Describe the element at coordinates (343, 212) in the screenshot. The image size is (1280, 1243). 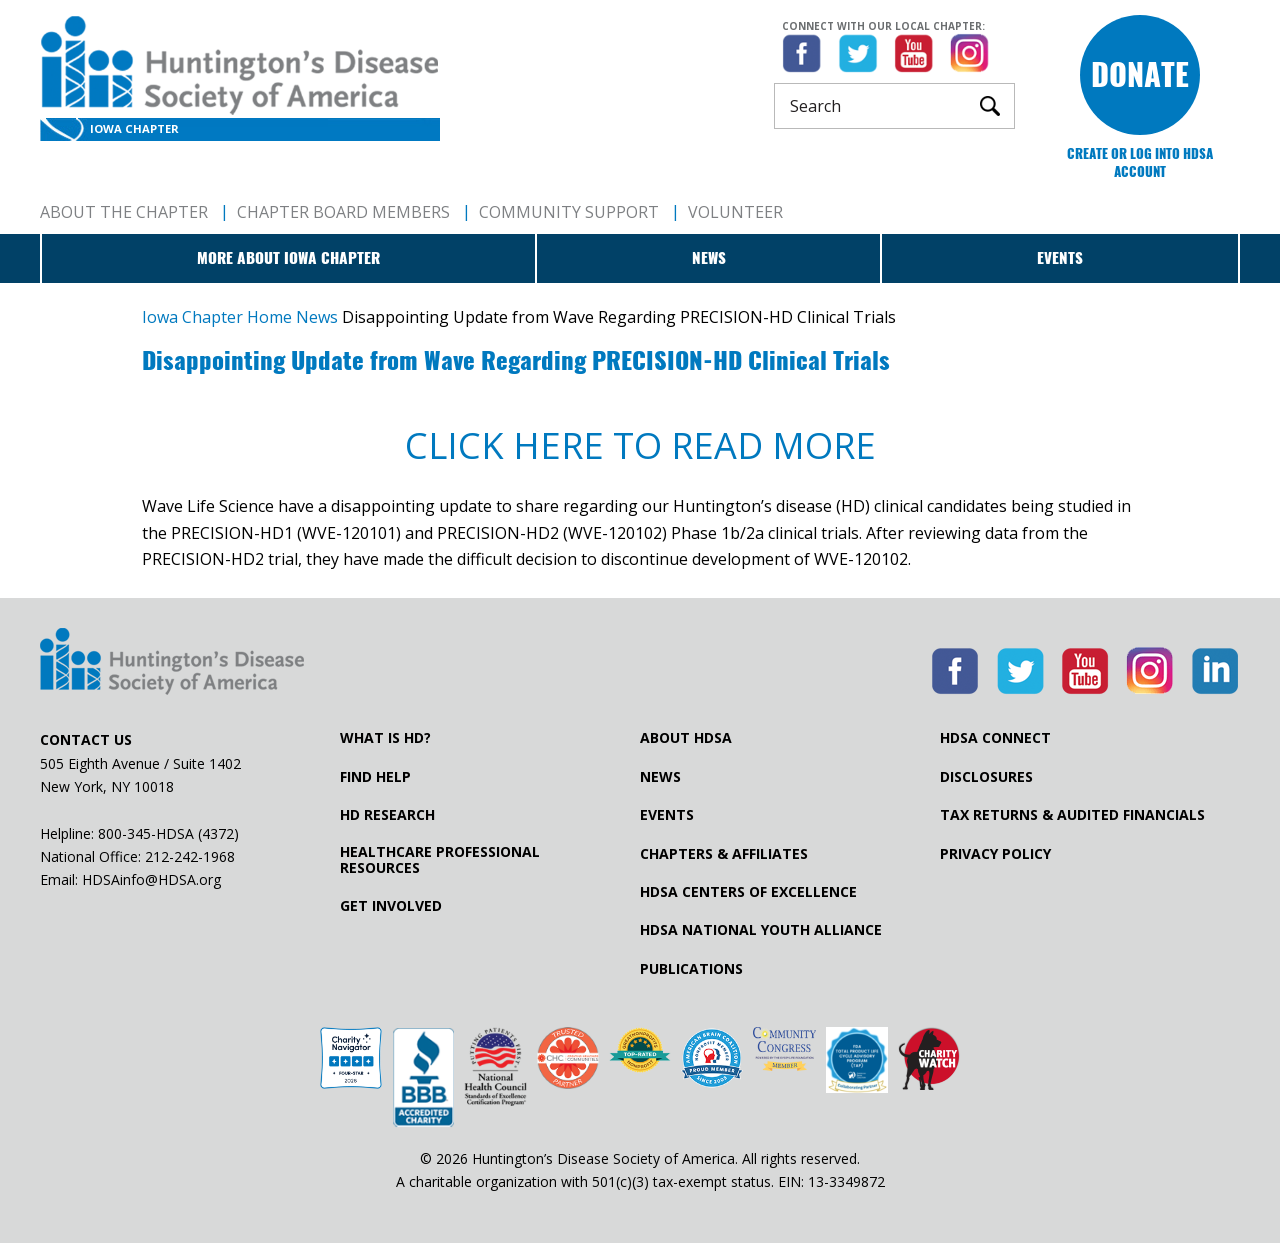
I see `Chapter Board Members` at that location.